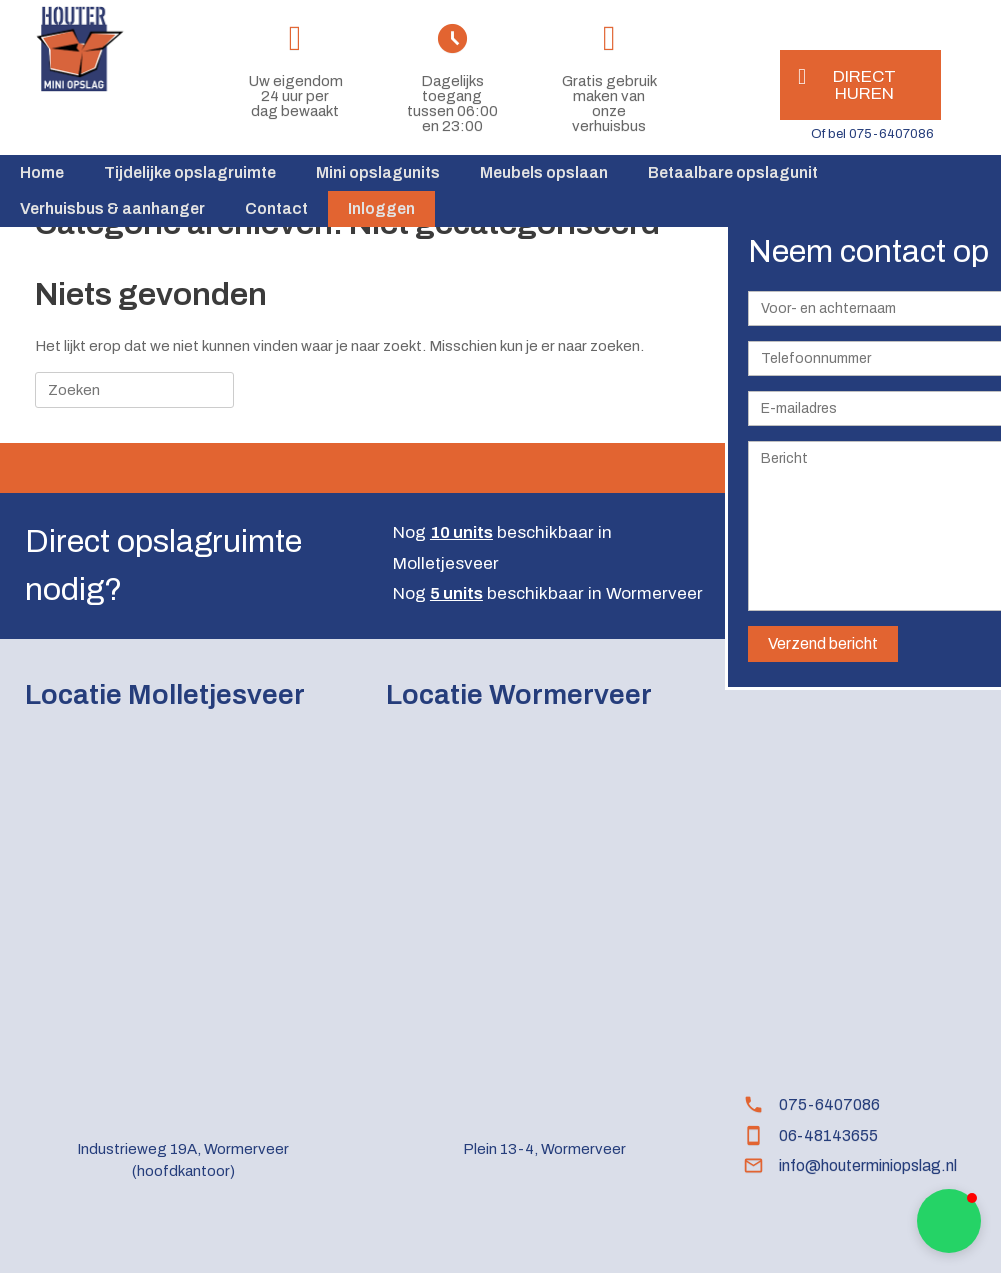  What do you see at coordinates (823, 643) in the screenshot?
I see `Verzend bericht` at bounding box center [823, 643].